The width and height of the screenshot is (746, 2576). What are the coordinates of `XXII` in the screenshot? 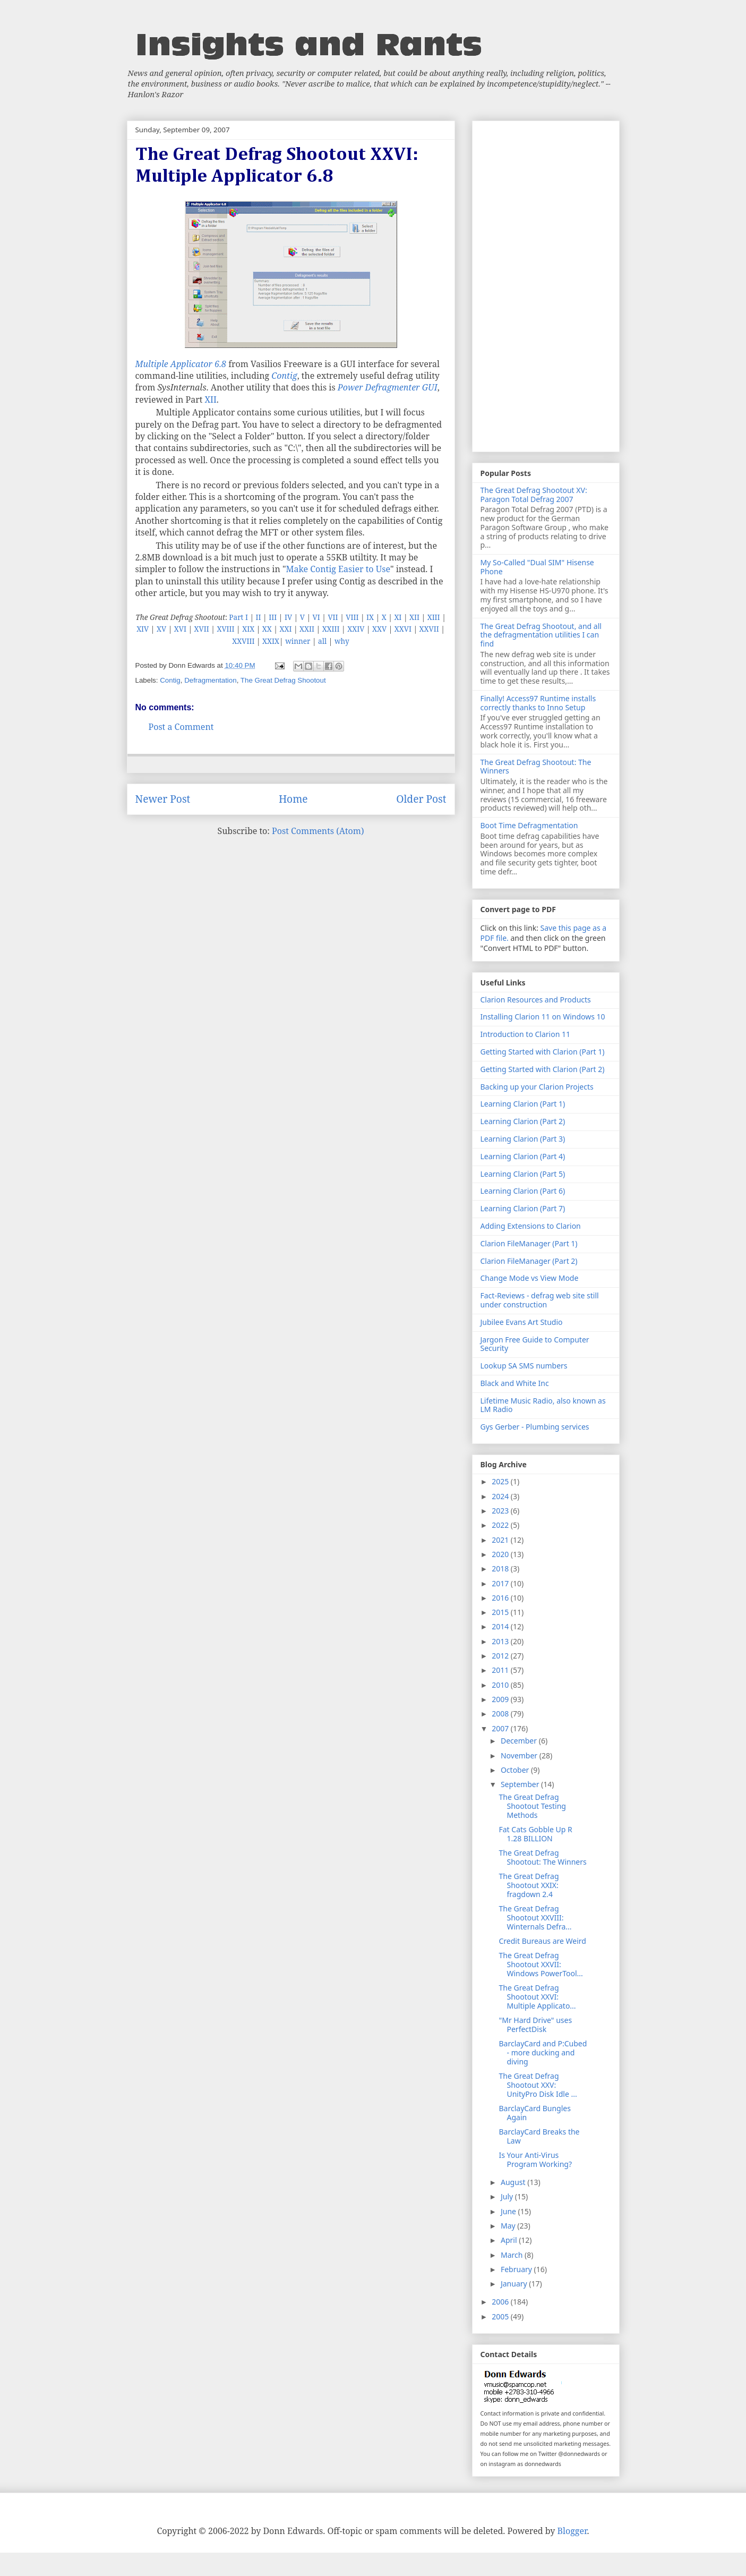 It's located at (306, 629).